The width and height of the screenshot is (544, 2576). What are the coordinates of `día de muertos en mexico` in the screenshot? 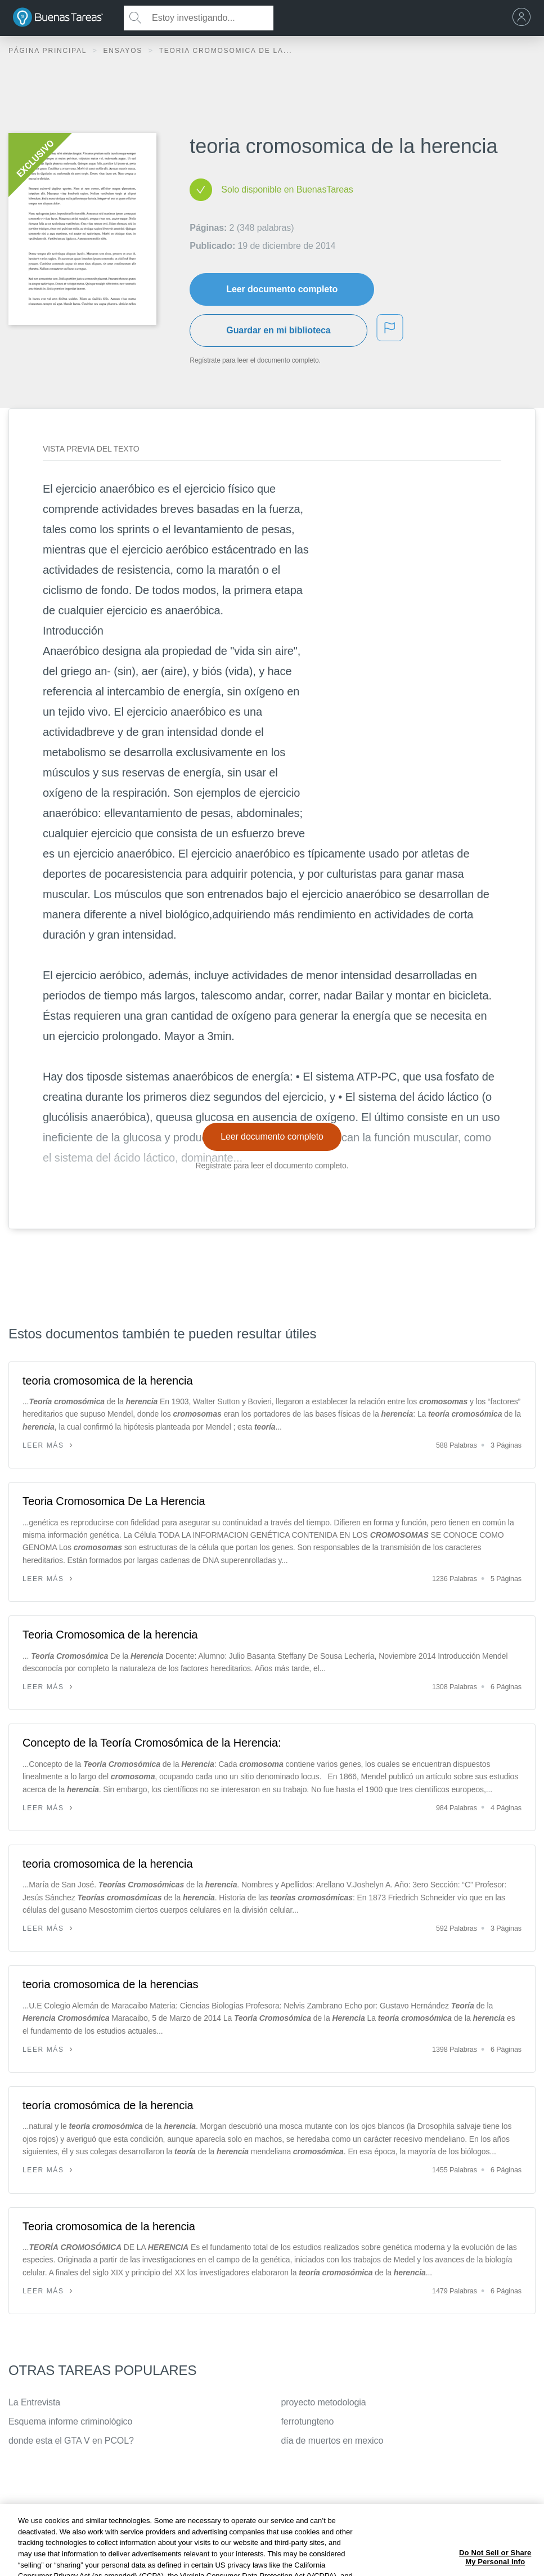 It's located at (332, 2440).